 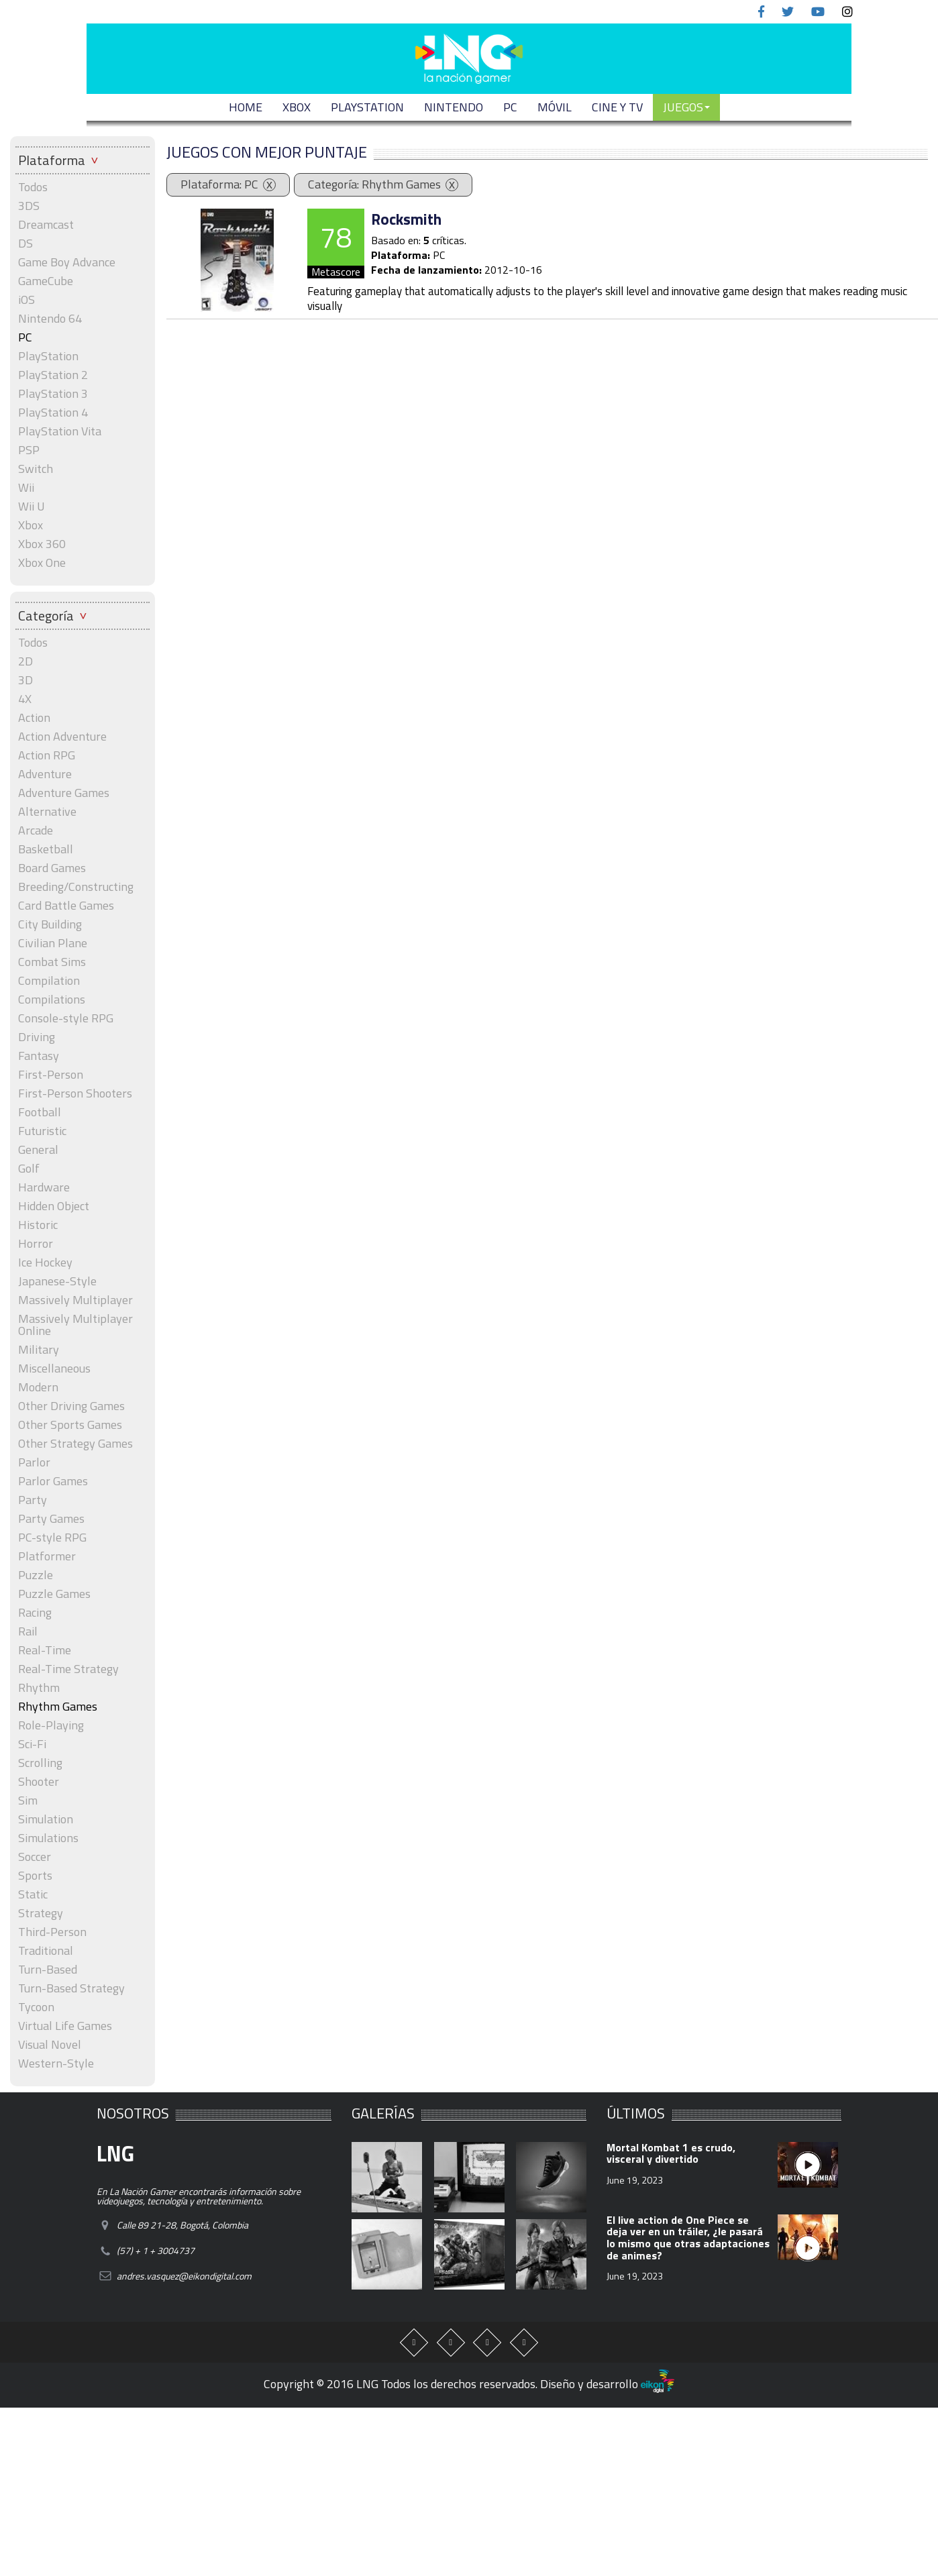 What do you see at coordinates (75, 1325) in the screenshot?
I see `Massively Multiplayer Online` at bounding box center [75, 1325].